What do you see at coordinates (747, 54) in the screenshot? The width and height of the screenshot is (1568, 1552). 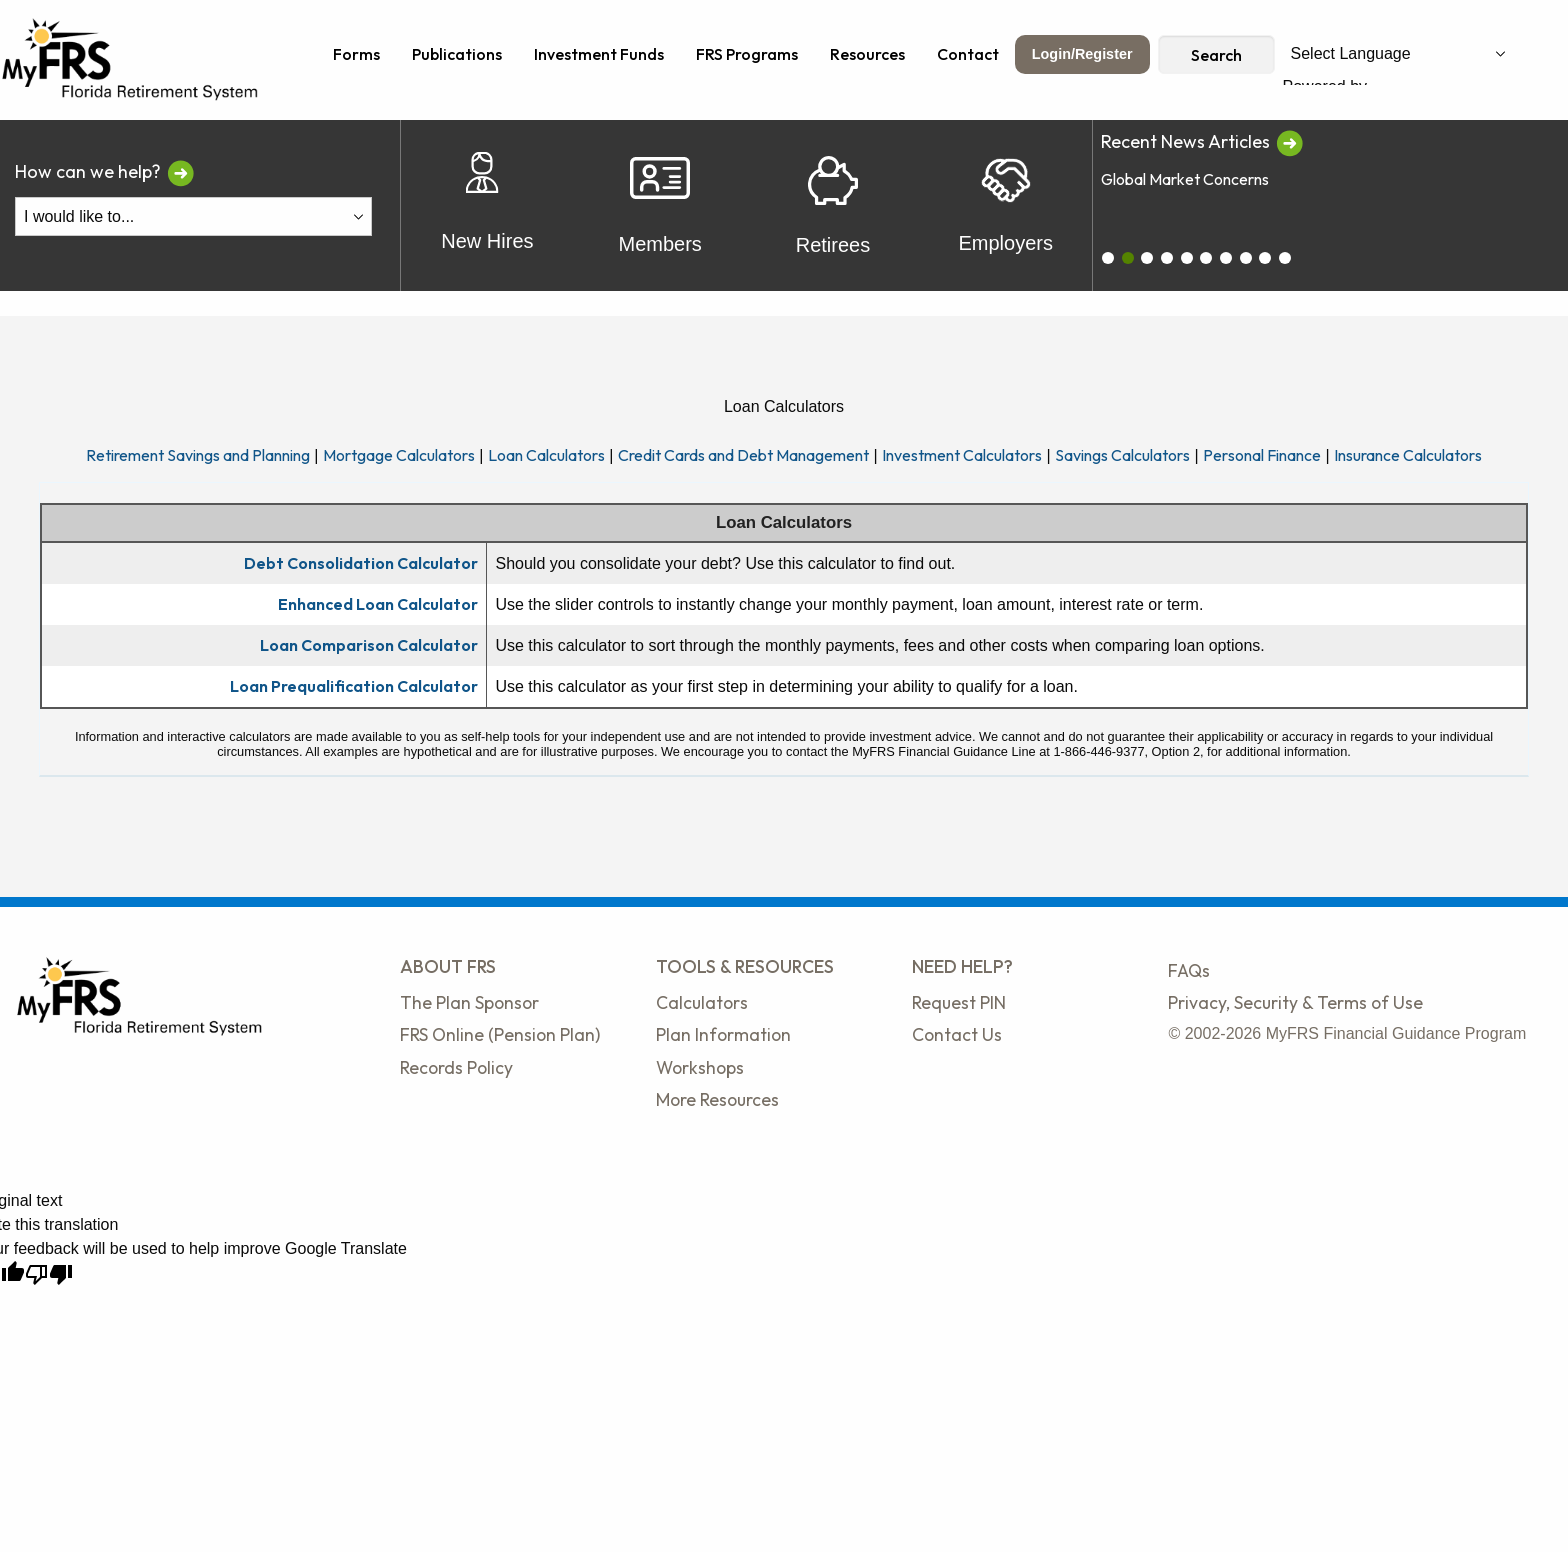 I see `FRS Programs` at bounding box center [747, 54].